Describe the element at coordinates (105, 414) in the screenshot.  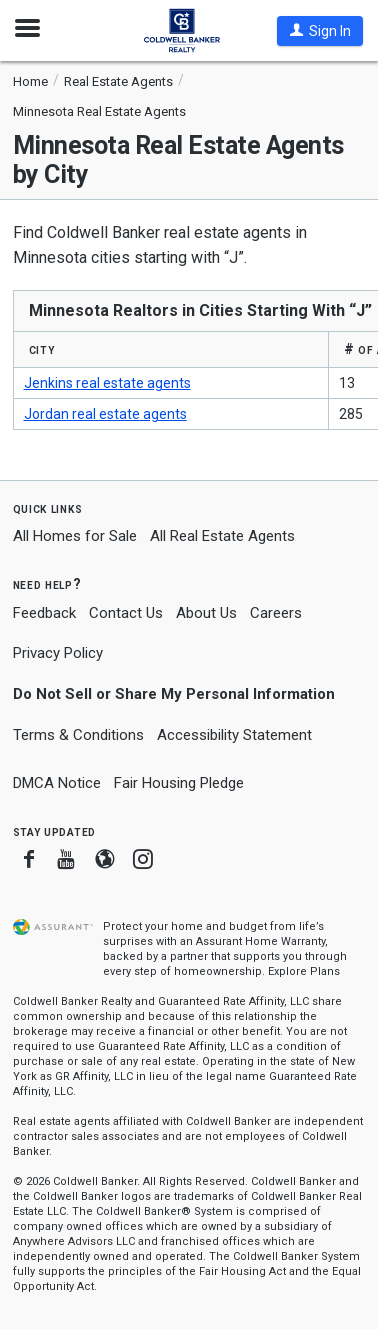
I see `Jordan real estate agents` at that location.